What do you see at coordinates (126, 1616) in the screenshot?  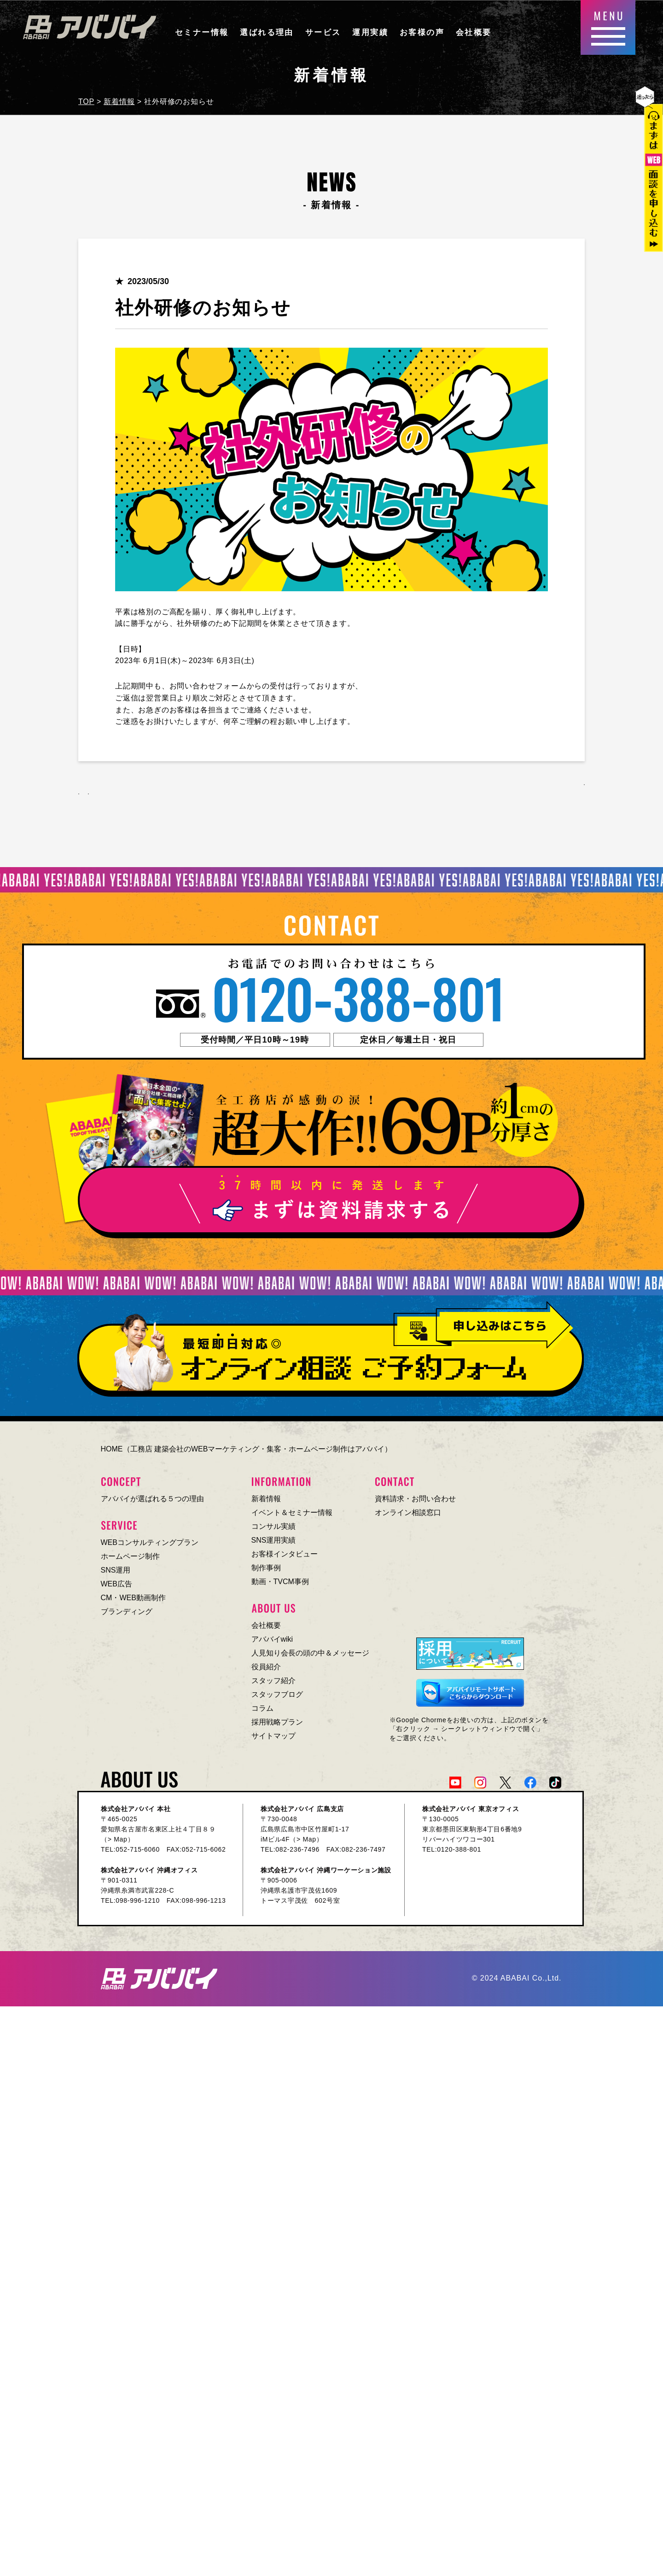 I see `ブランディング` at bounding box center [126, 1616].